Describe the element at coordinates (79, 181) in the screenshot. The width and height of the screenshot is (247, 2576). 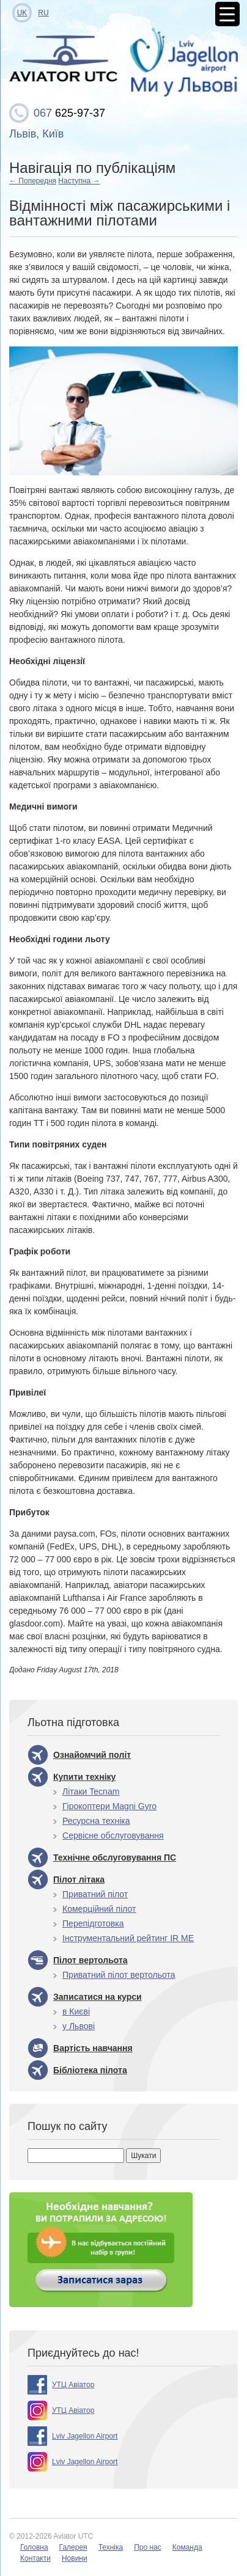
I see `Наступна` at that location.